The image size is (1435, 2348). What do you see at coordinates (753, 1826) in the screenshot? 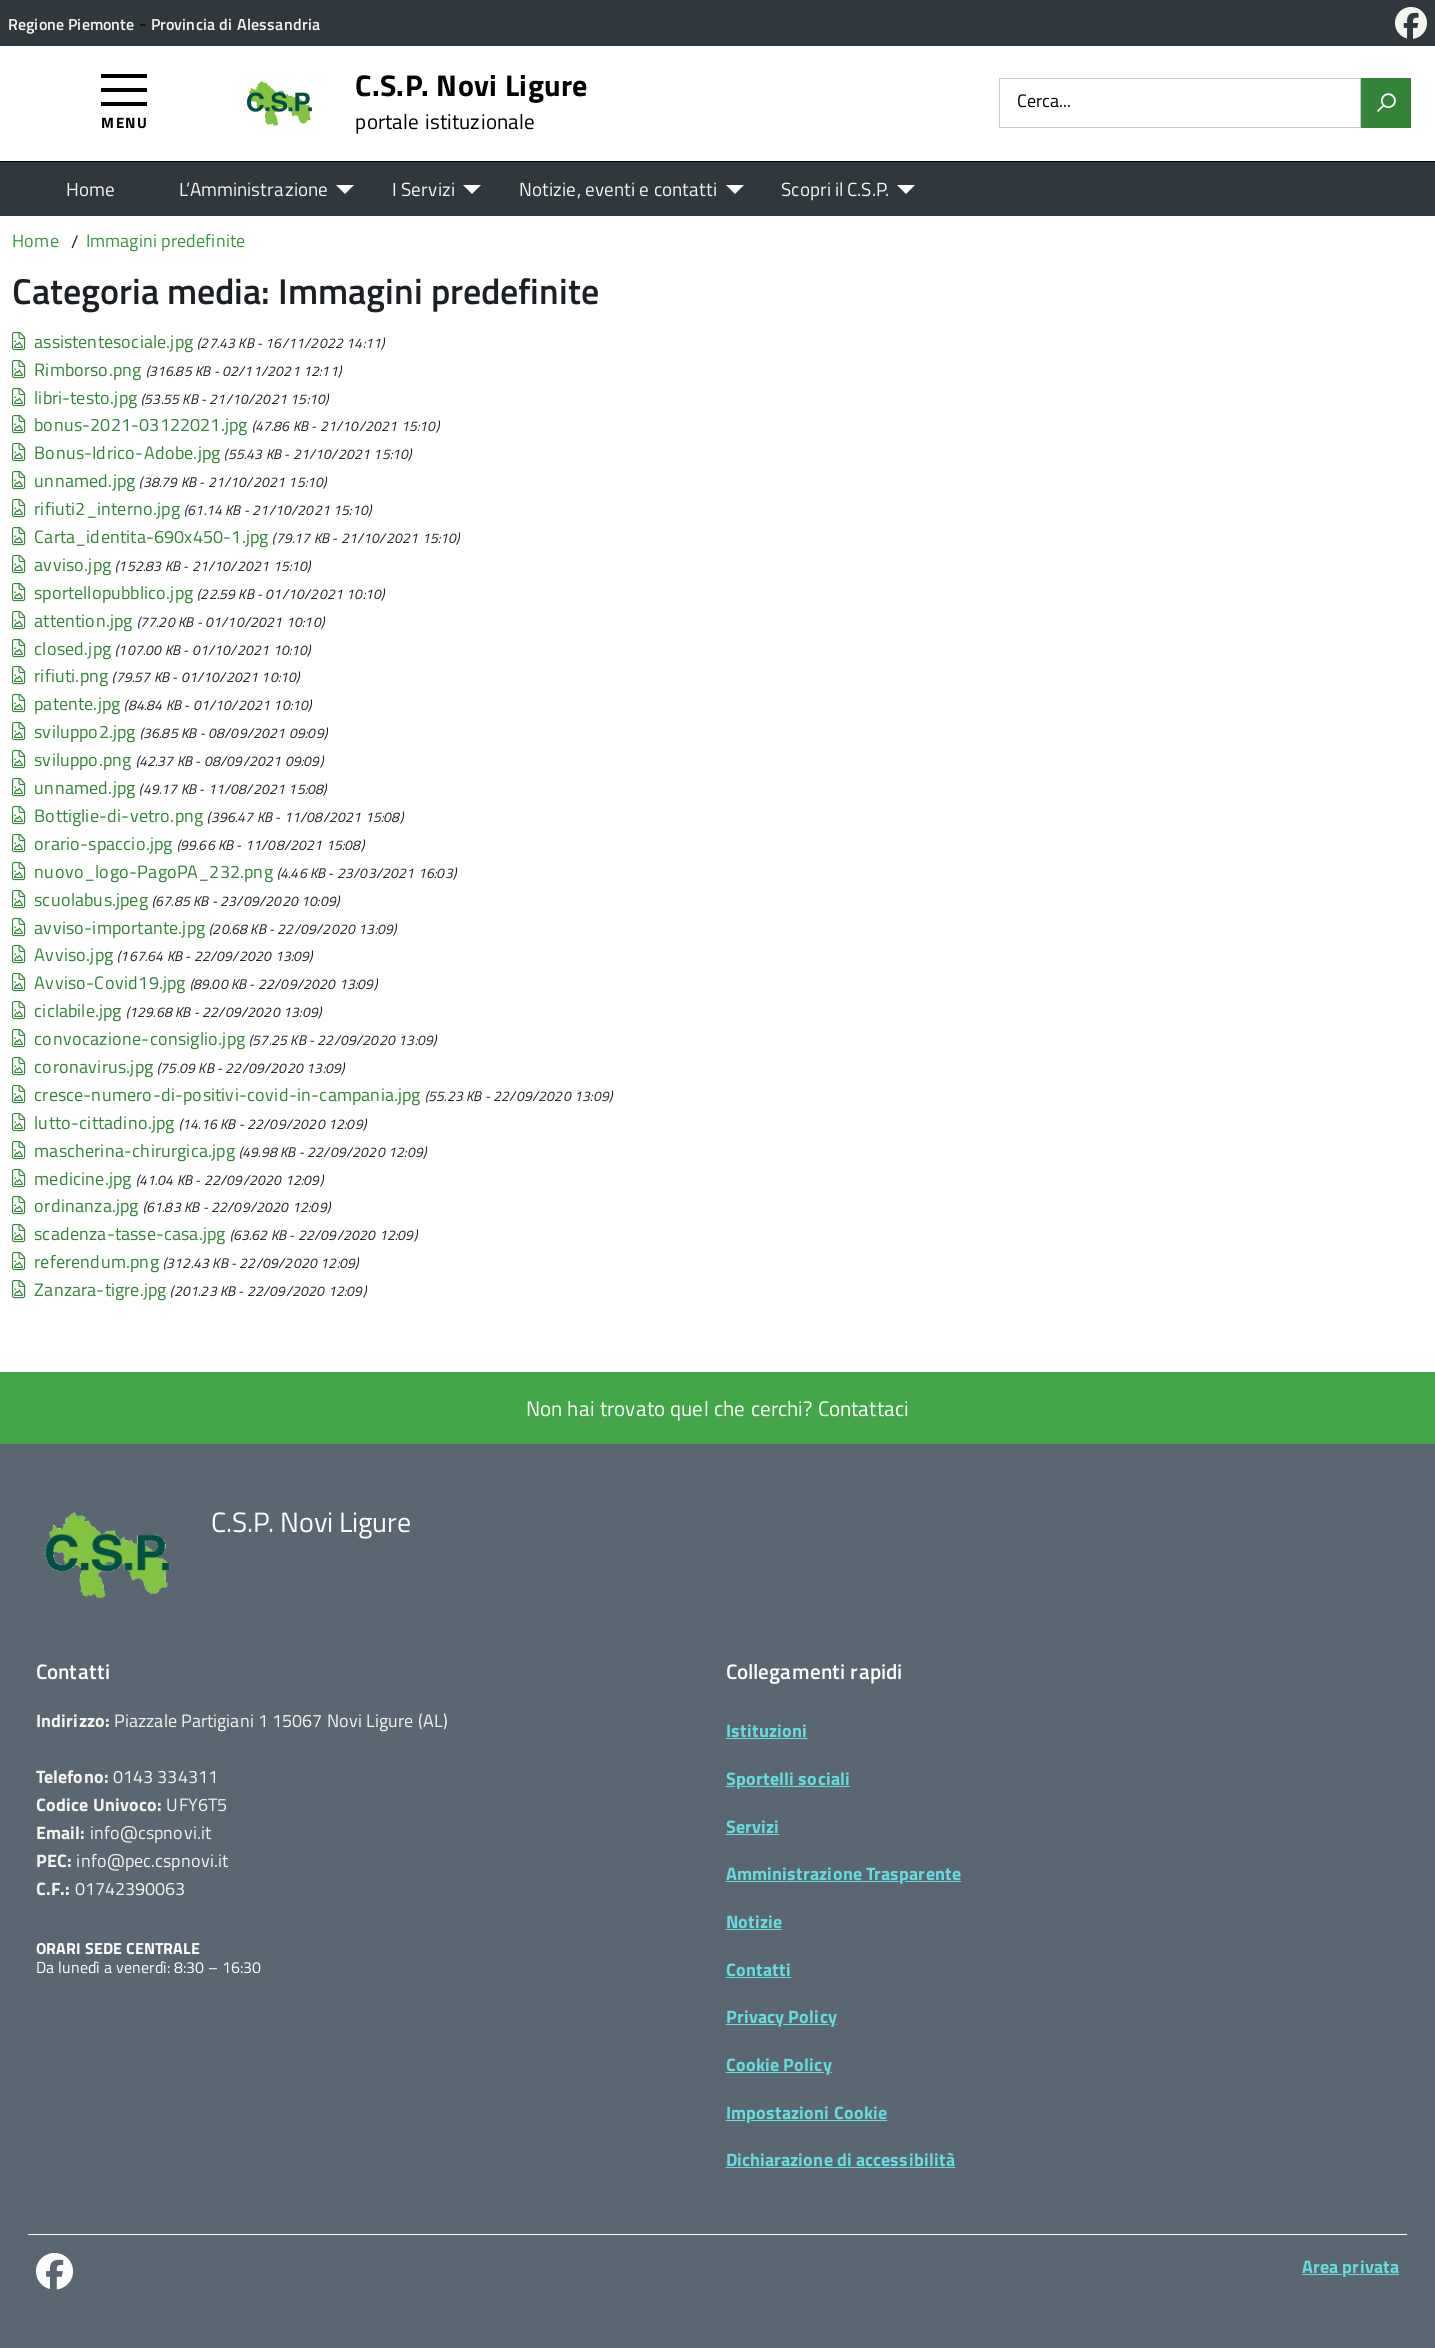
I see `Servizi` at bounding box center [753, 1826].